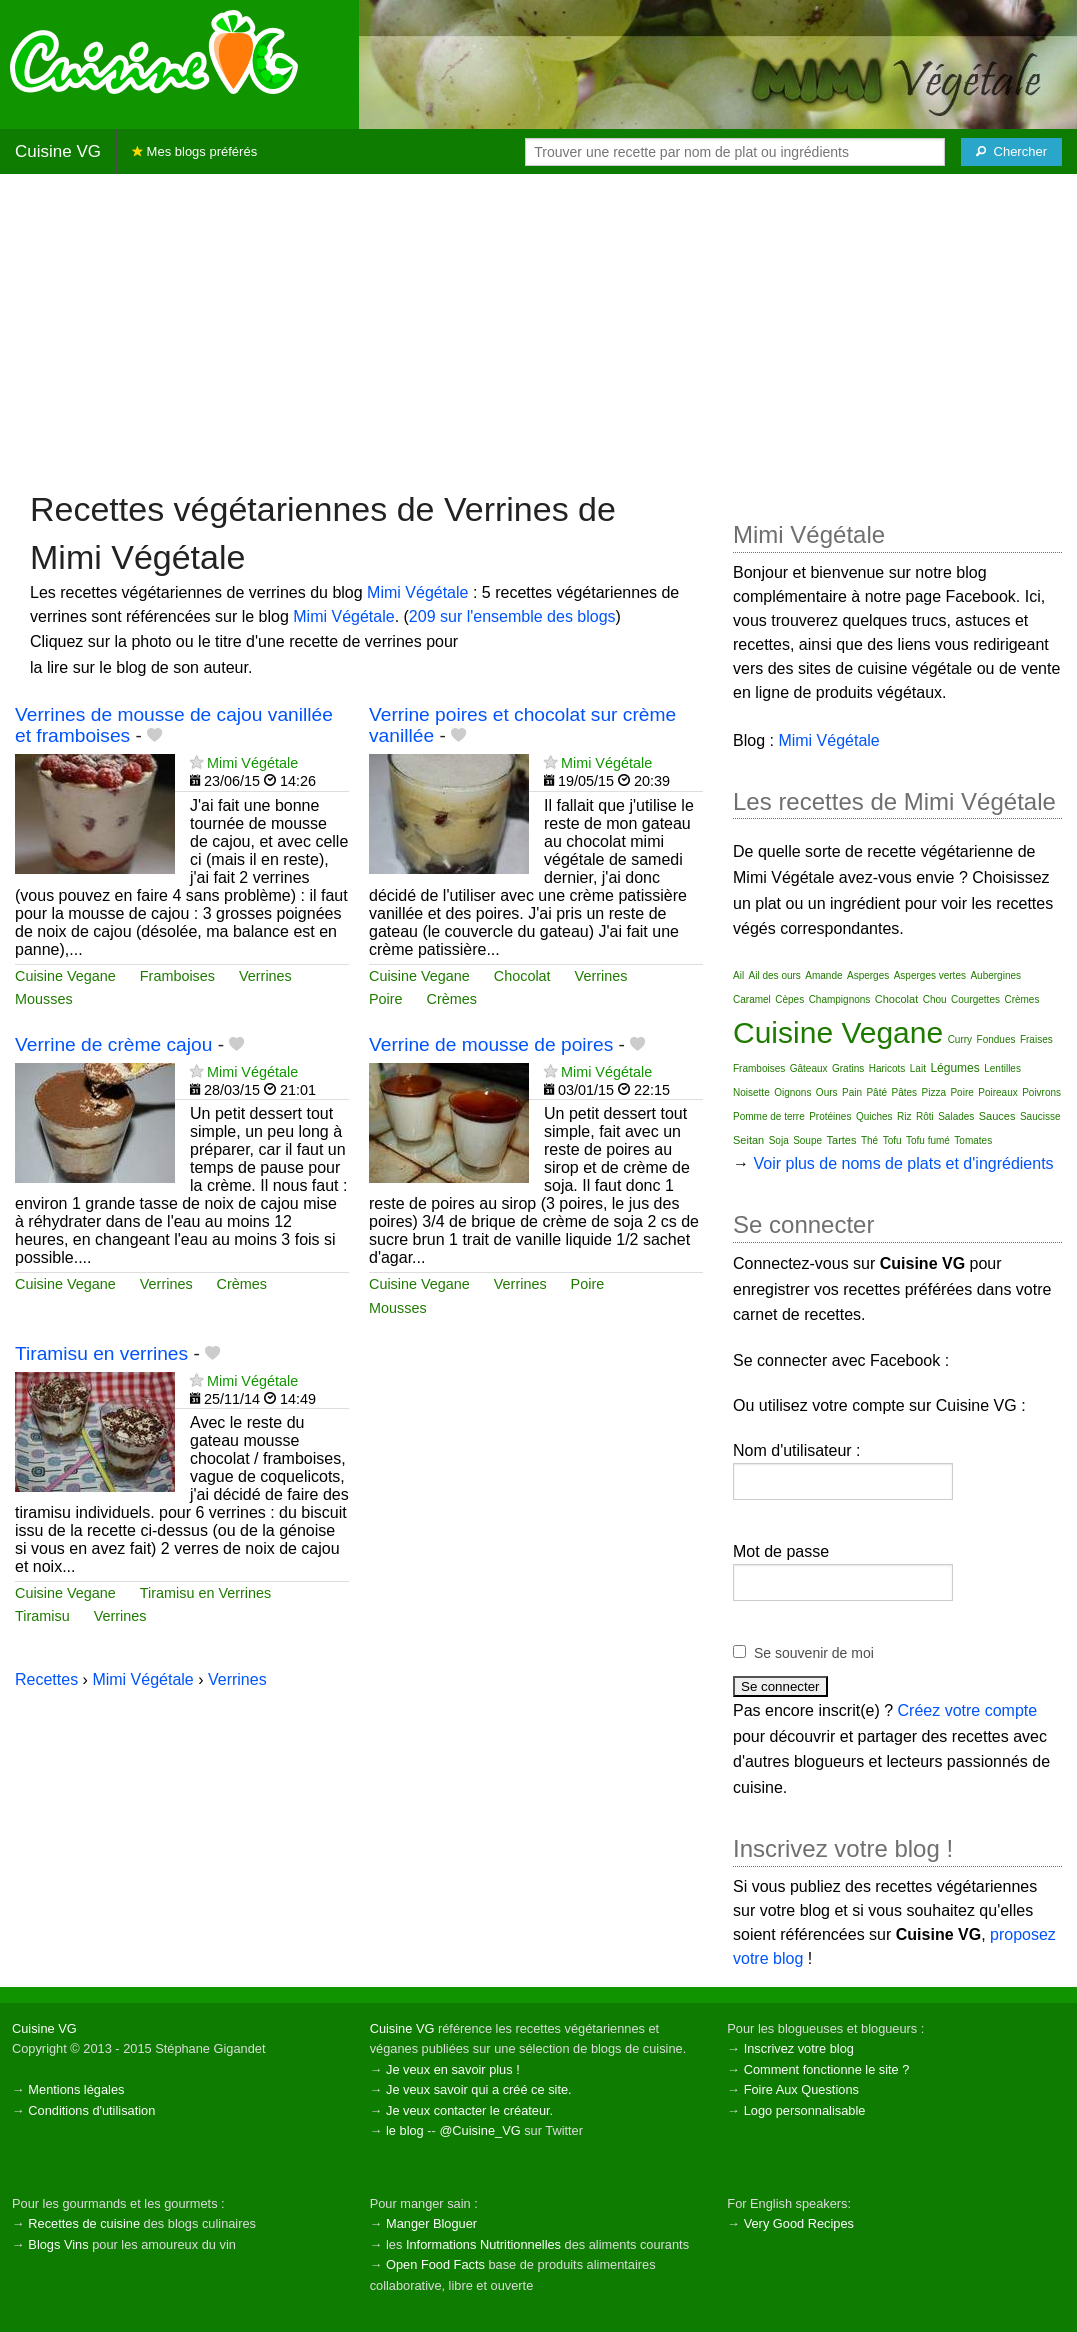 The height and width of the screenshot is (2332, 1077). I want to click on Tiramisu, so click(42, 1616).